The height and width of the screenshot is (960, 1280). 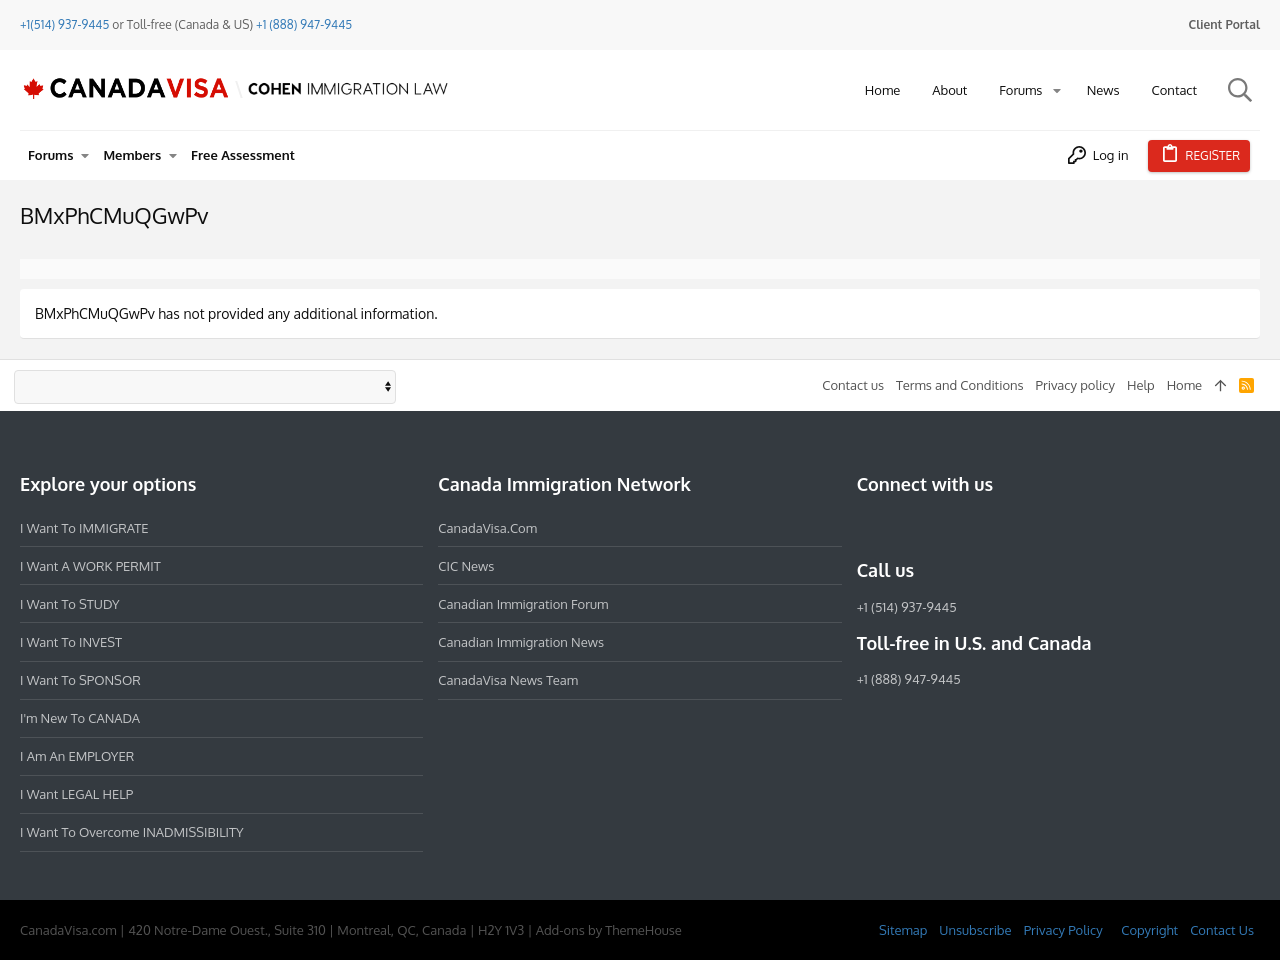 What do you see at coordinates (132, 832) in the screenshot?
I see `I want to overcome INADMISSIBILITY` at bounding box center [132, 832].